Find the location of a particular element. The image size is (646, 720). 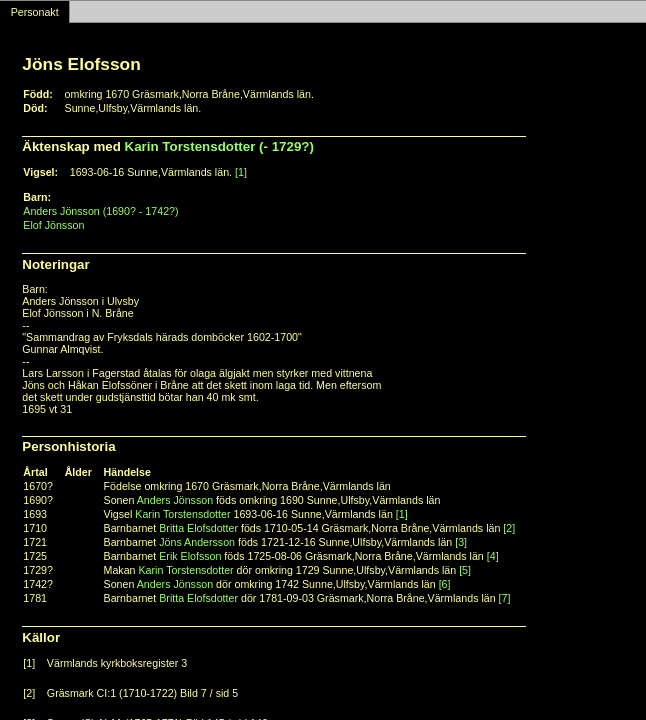

[3] is located at coordinates (461, 542).